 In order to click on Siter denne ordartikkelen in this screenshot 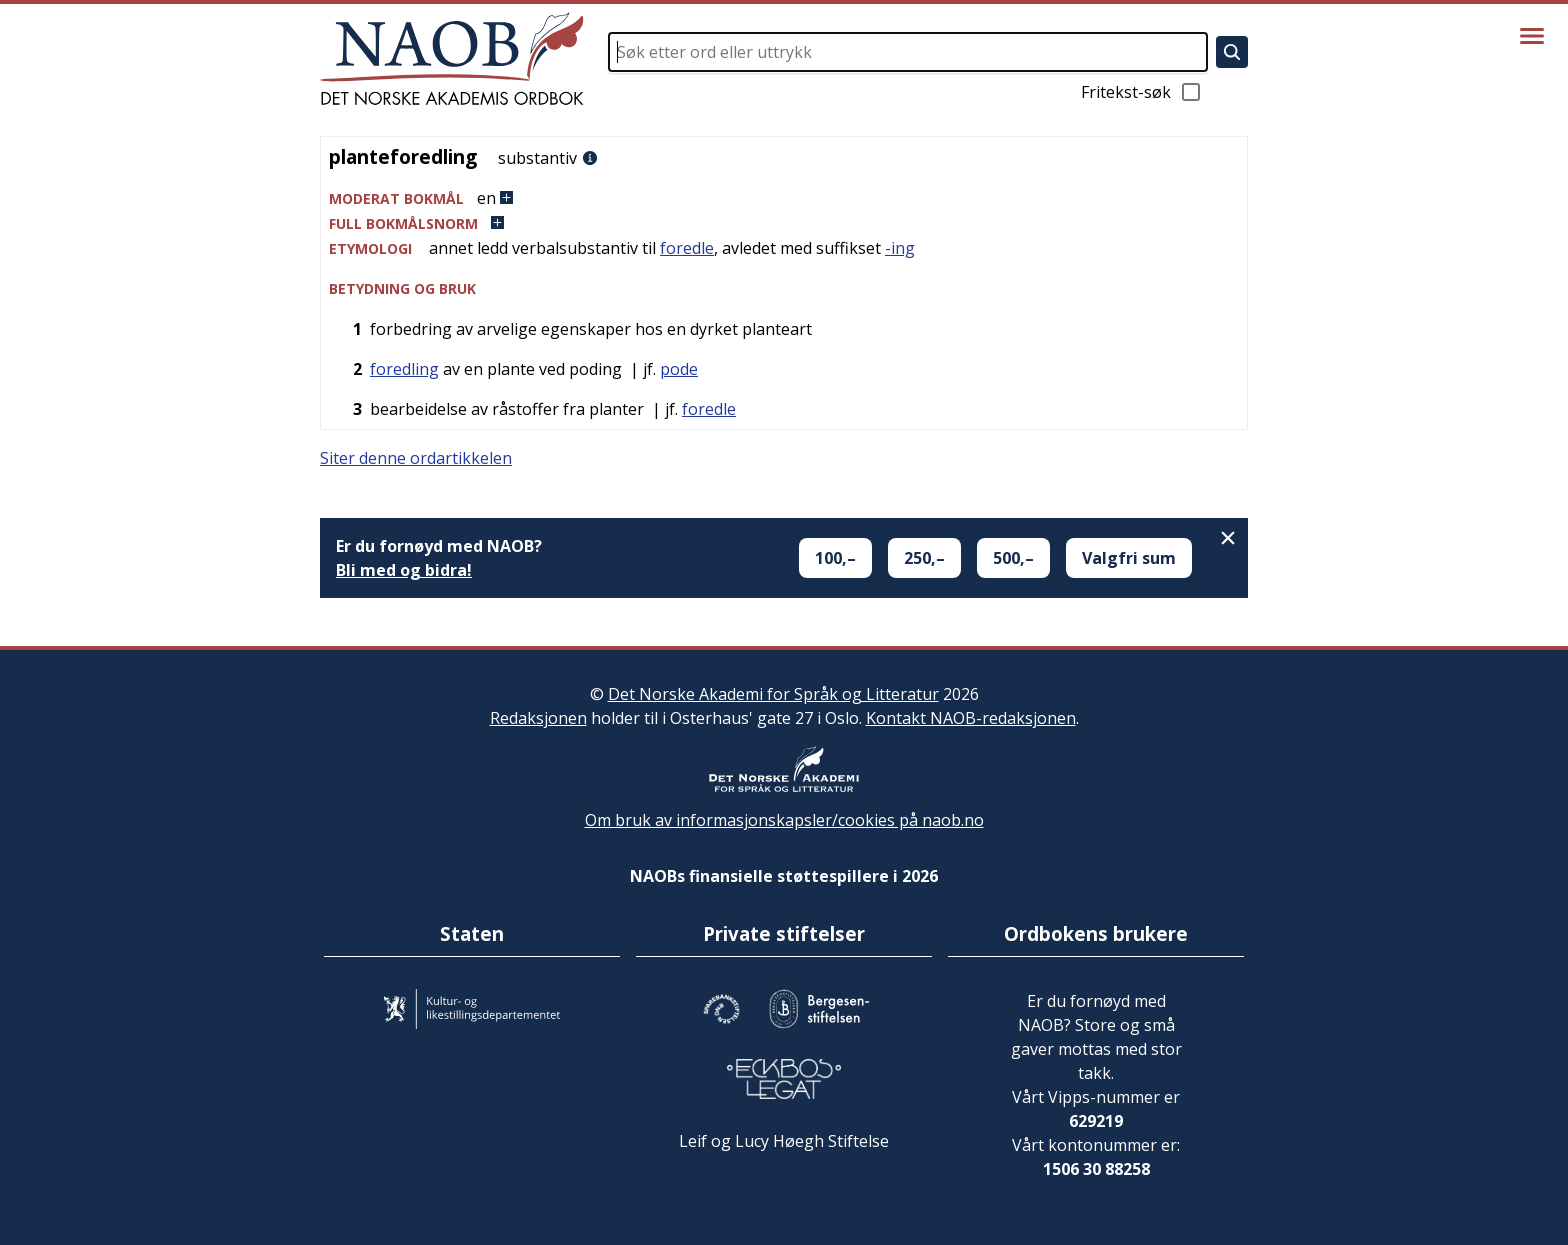, I will do `click(416, 458)`.